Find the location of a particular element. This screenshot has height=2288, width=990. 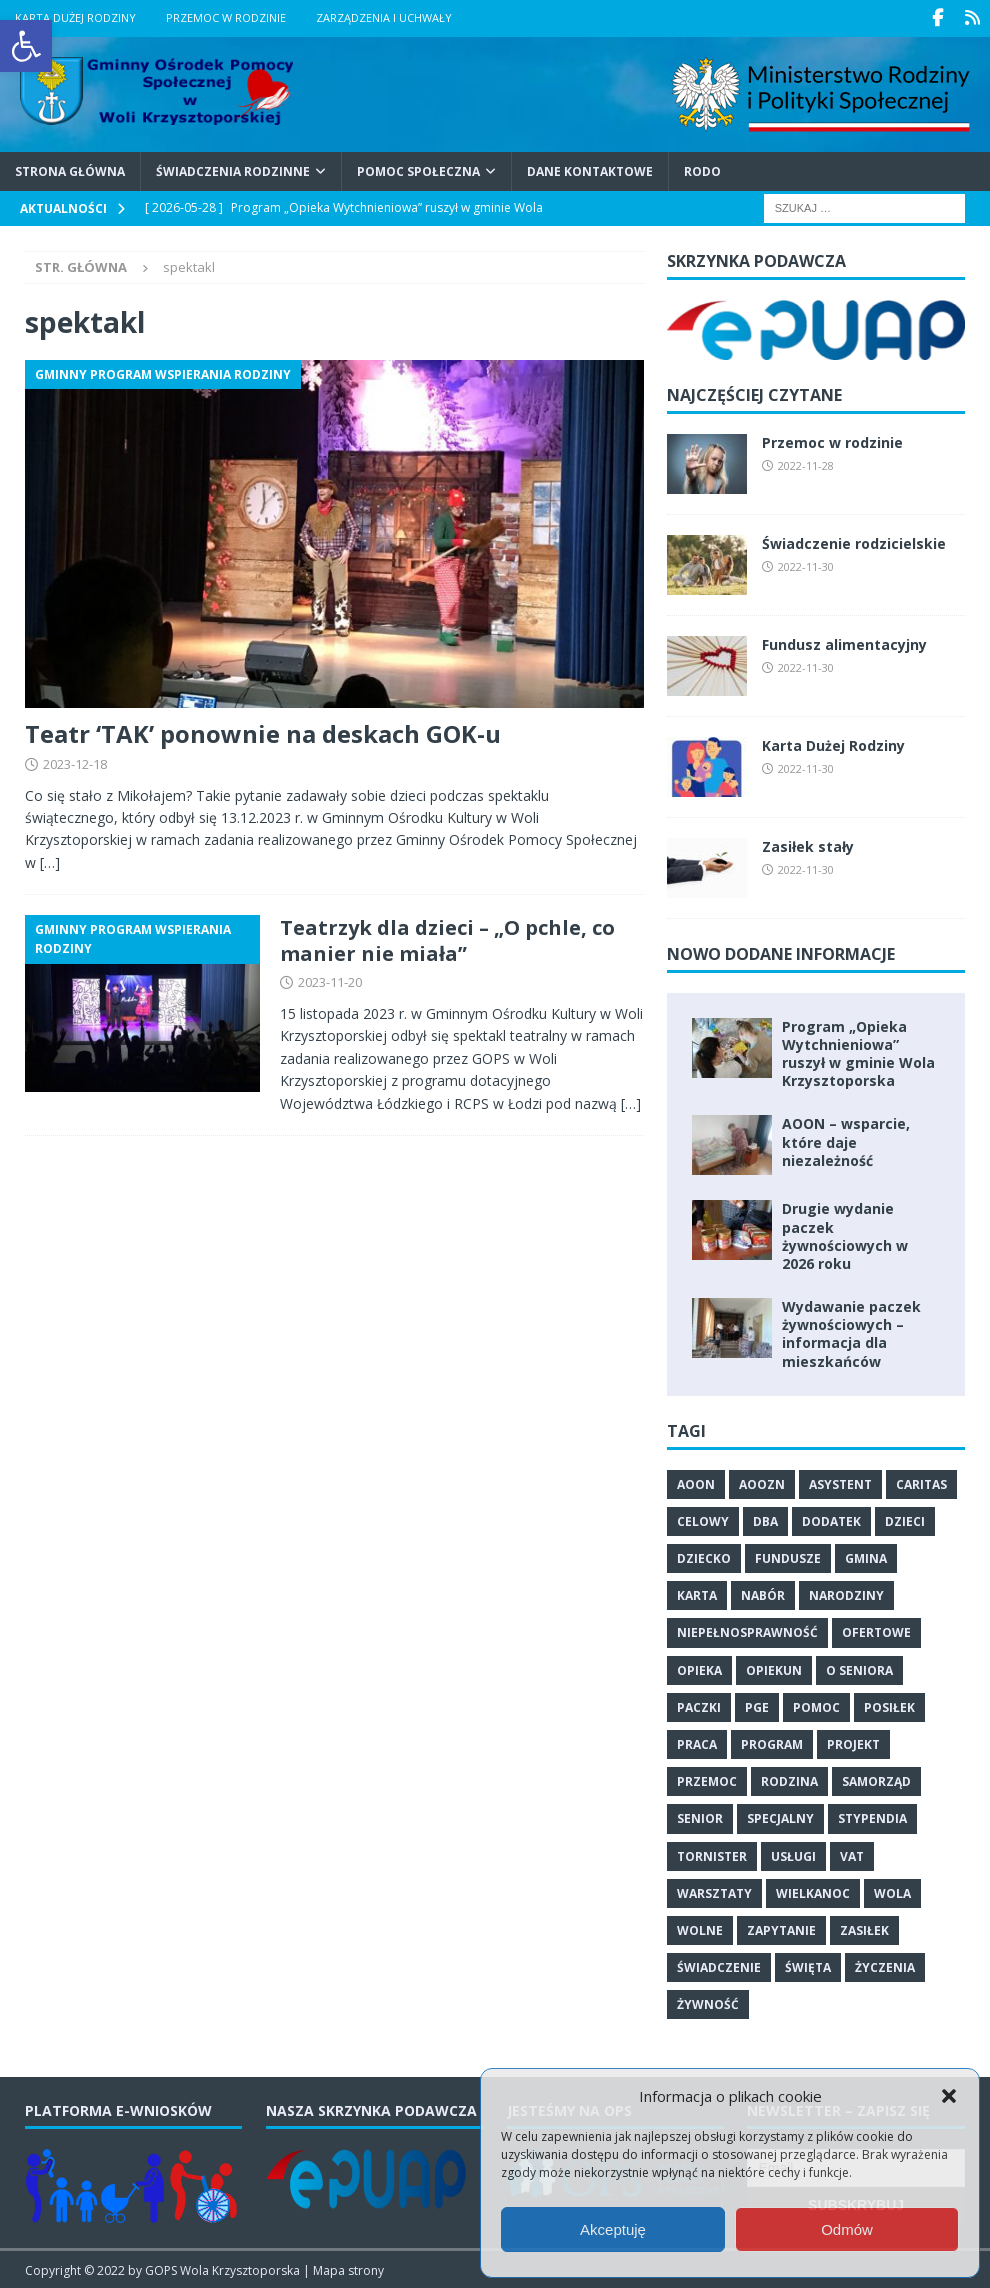

Wydawanie paczek żywnościowych – informacja dla mieszkańców [link] is located at coordinates (851, 1333).